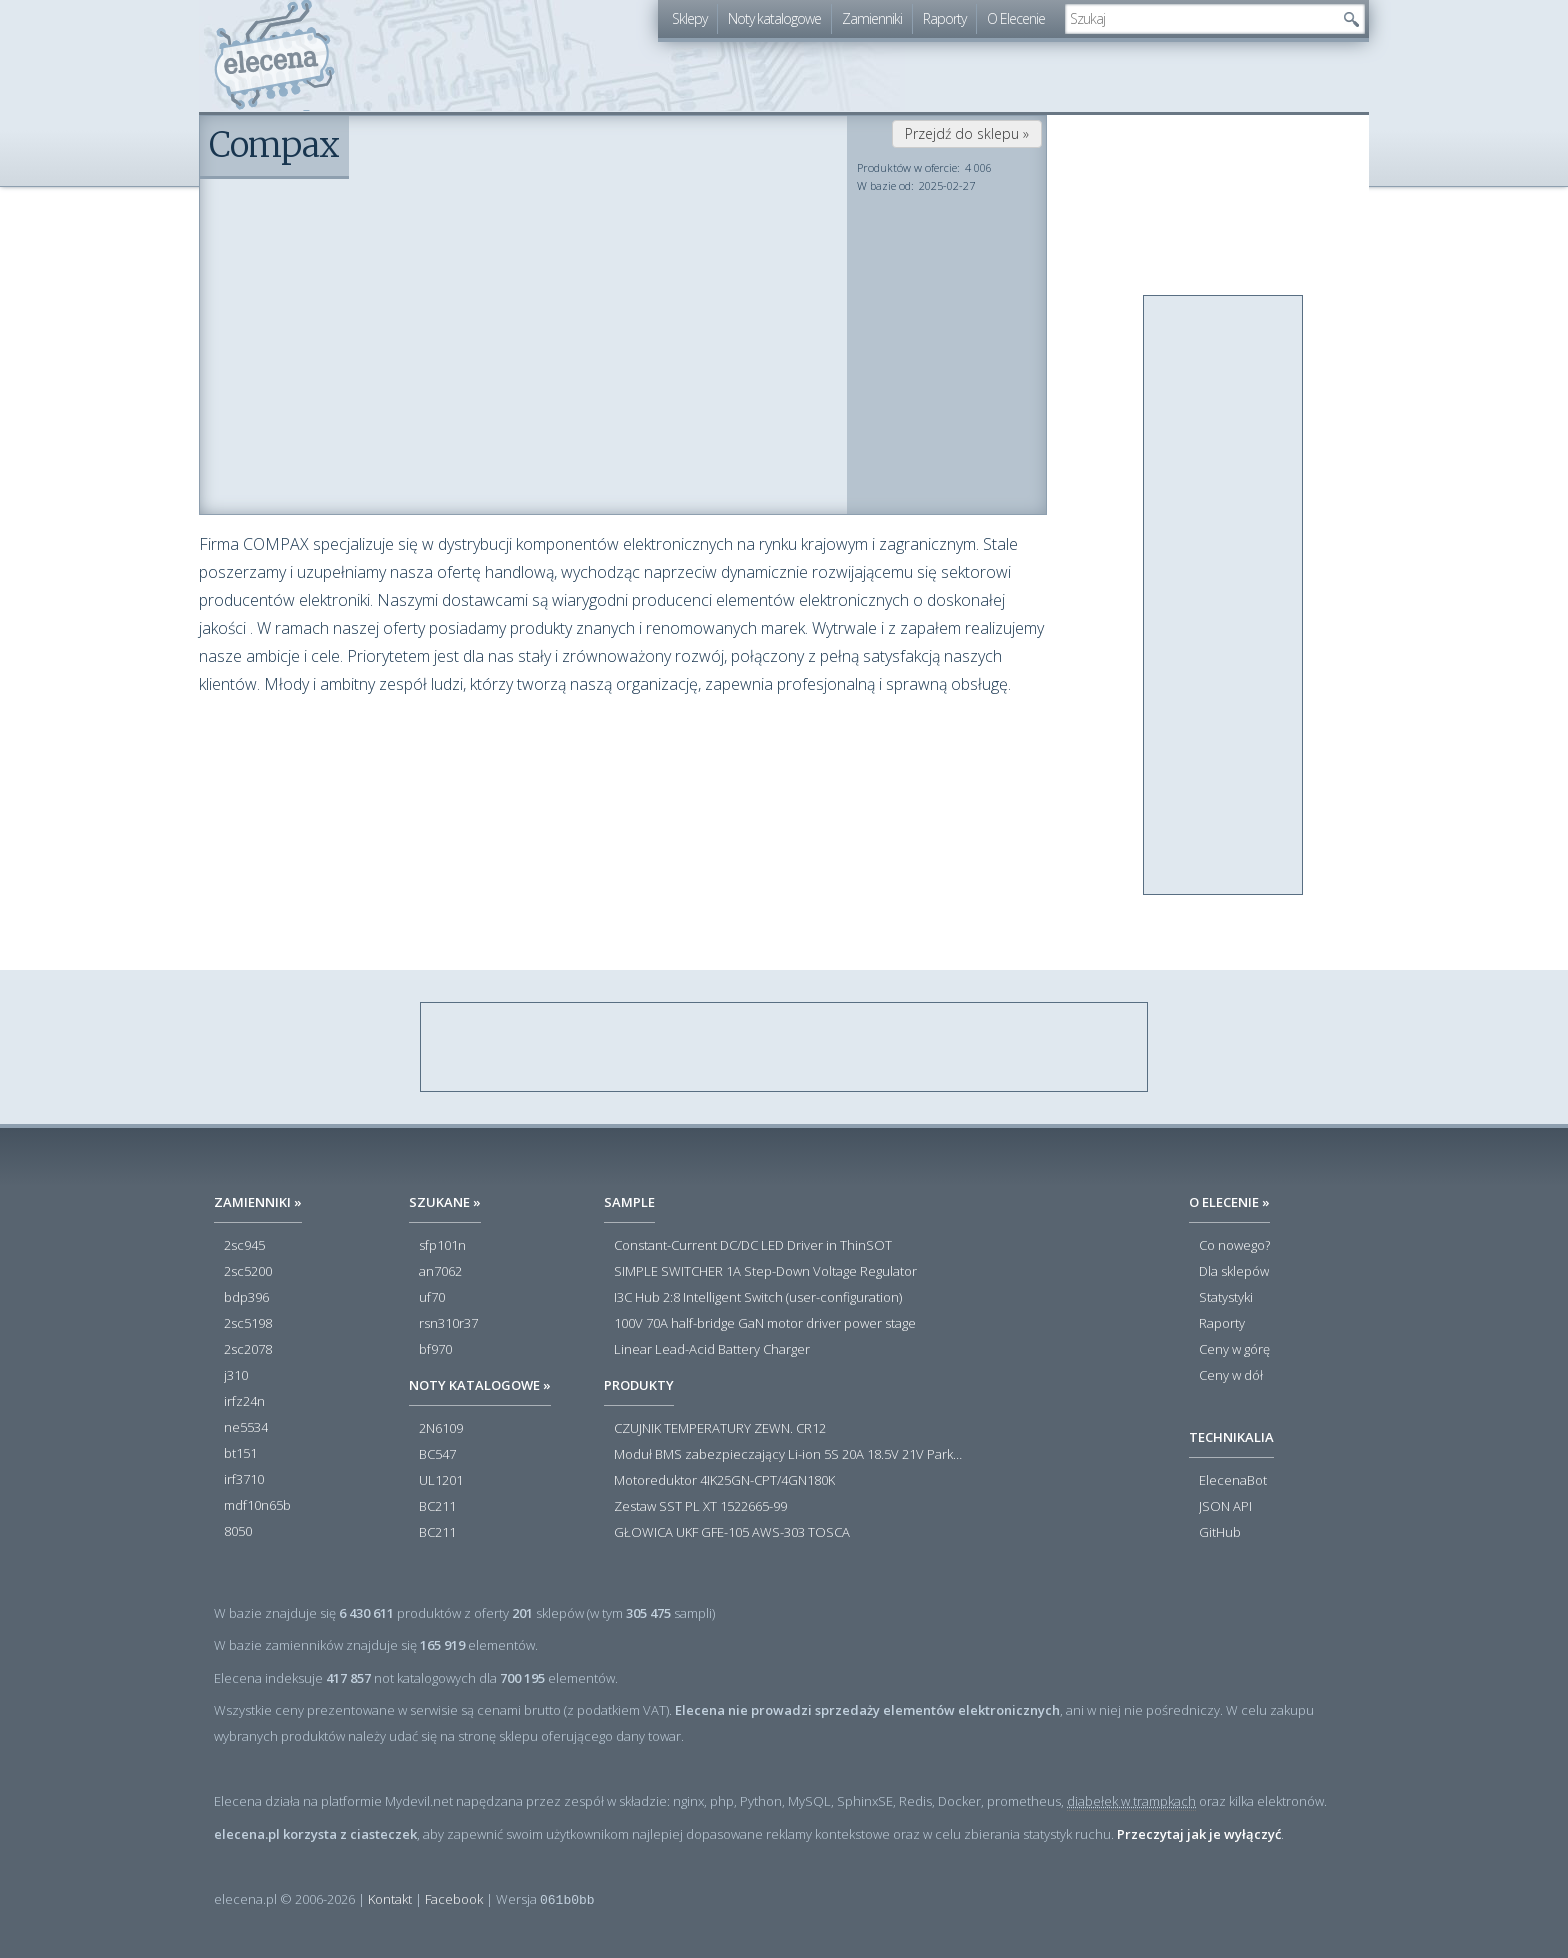  I want to click on j310, so click(236, 1376).